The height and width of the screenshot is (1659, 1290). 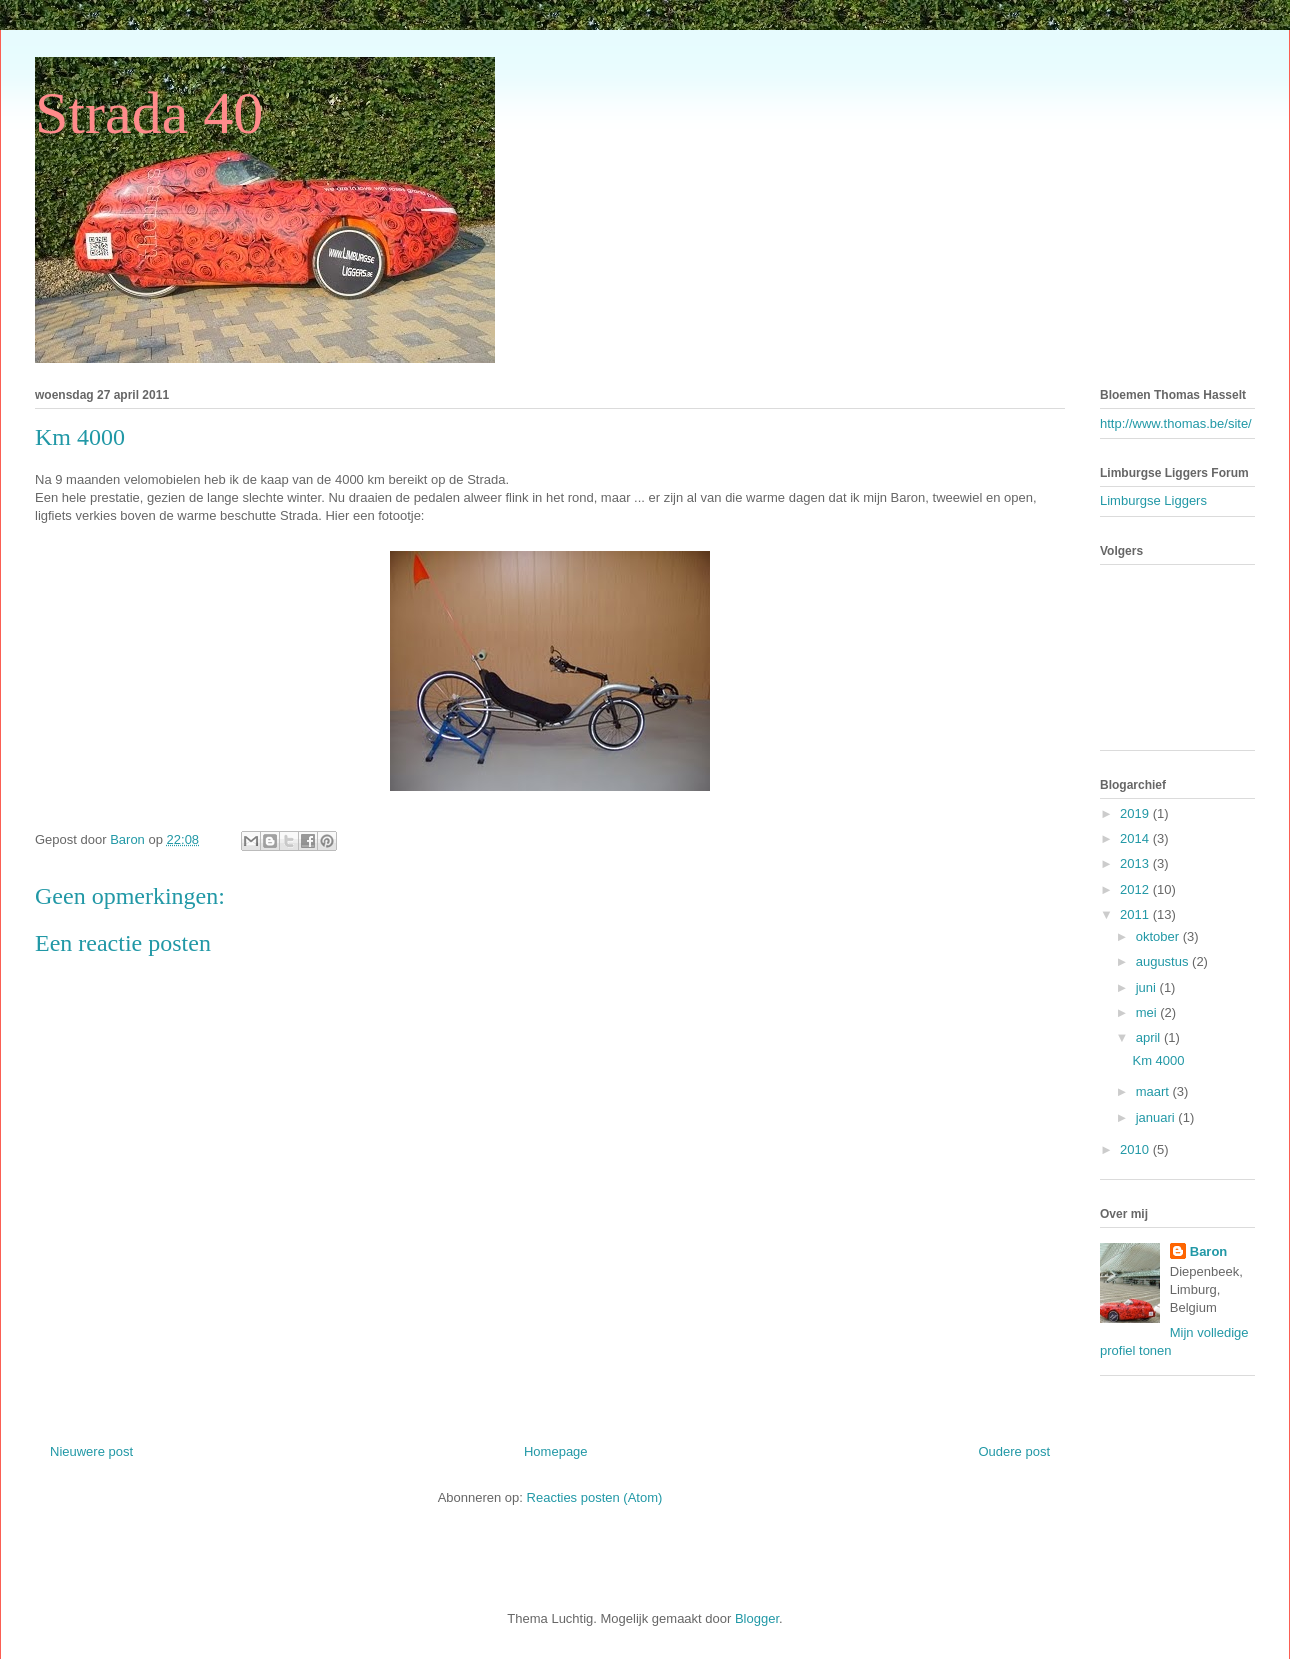 I want to click on Homepage, so click(x=556, y=1451).